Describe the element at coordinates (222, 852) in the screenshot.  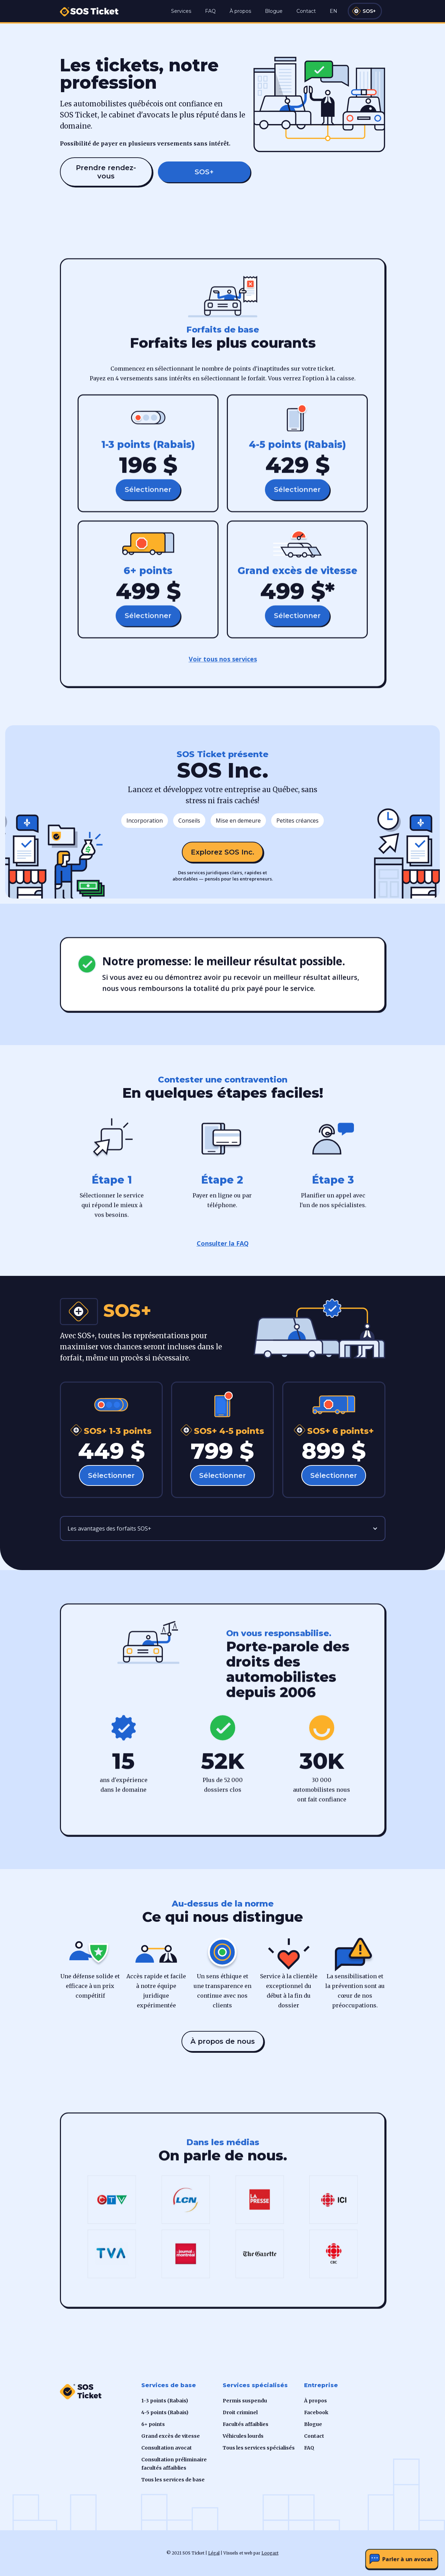
I see `Explorez SOS Inc.` at that location.